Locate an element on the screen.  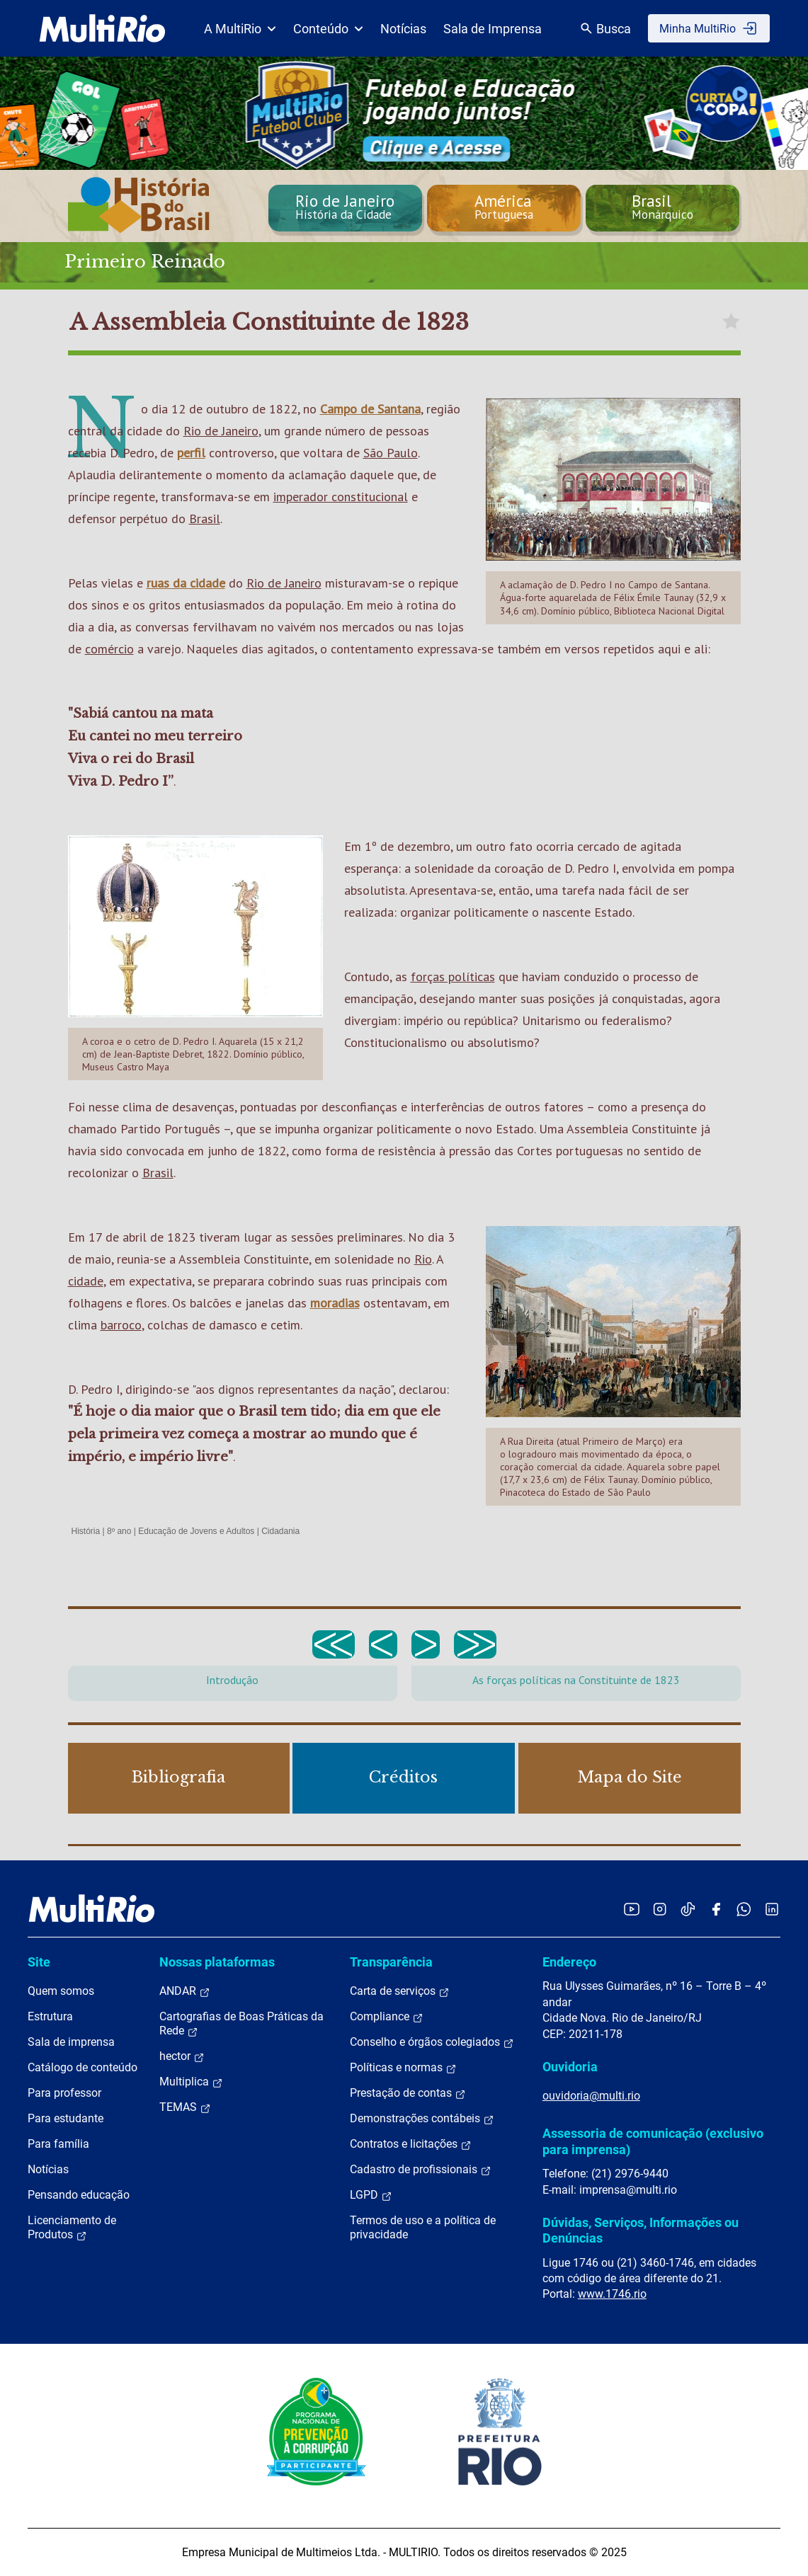
Assessoria de comunicação (exclusivo para imprensa) is located at coordinates (652, 2141).